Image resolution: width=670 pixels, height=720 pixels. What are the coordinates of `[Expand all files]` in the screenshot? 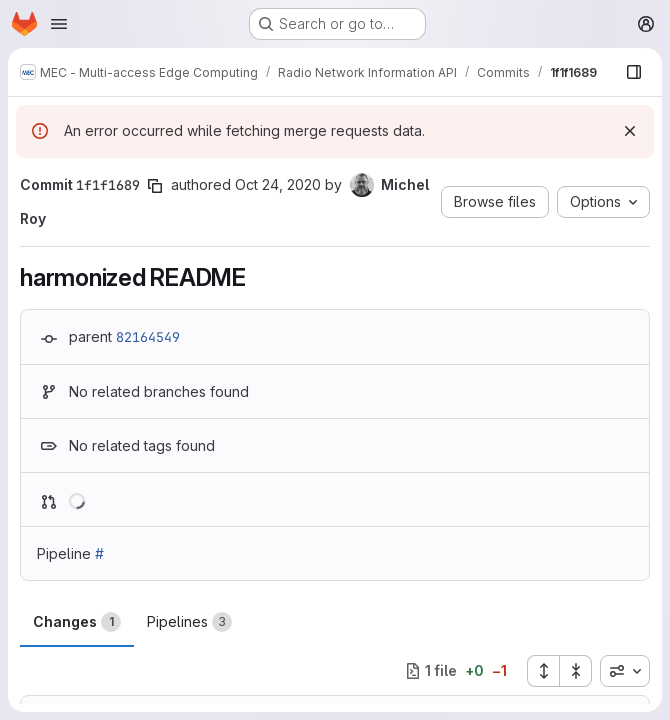 It's located at (543, 671).